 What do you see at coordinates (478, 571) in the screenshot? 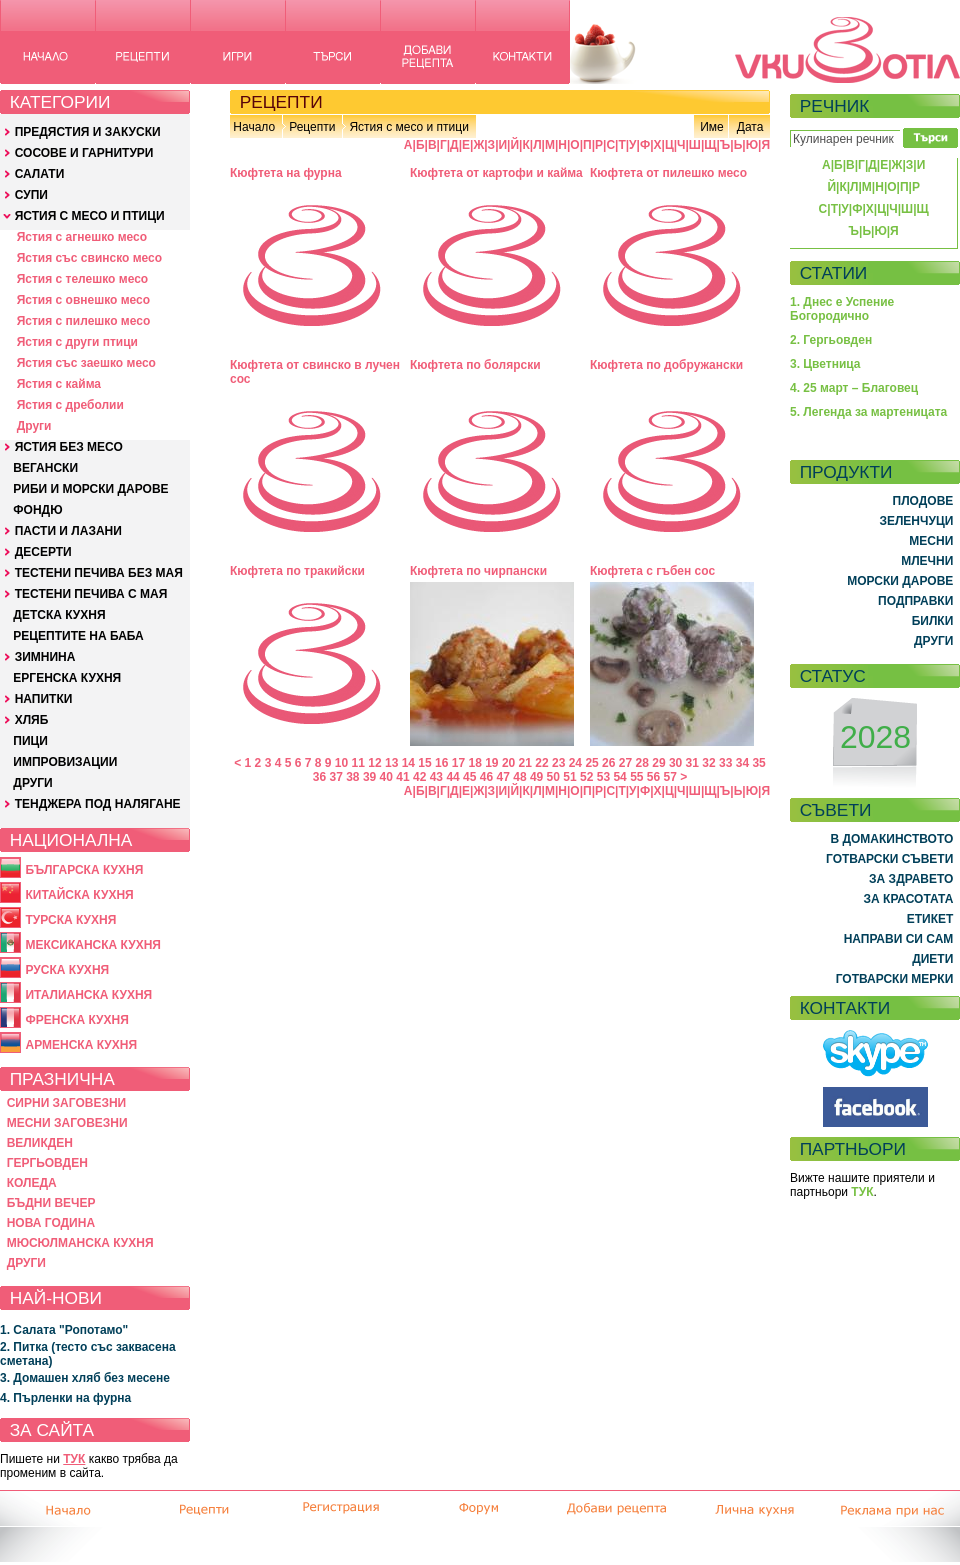
I see `Кюфтета по чирпански` at bounding box center [478, 571].